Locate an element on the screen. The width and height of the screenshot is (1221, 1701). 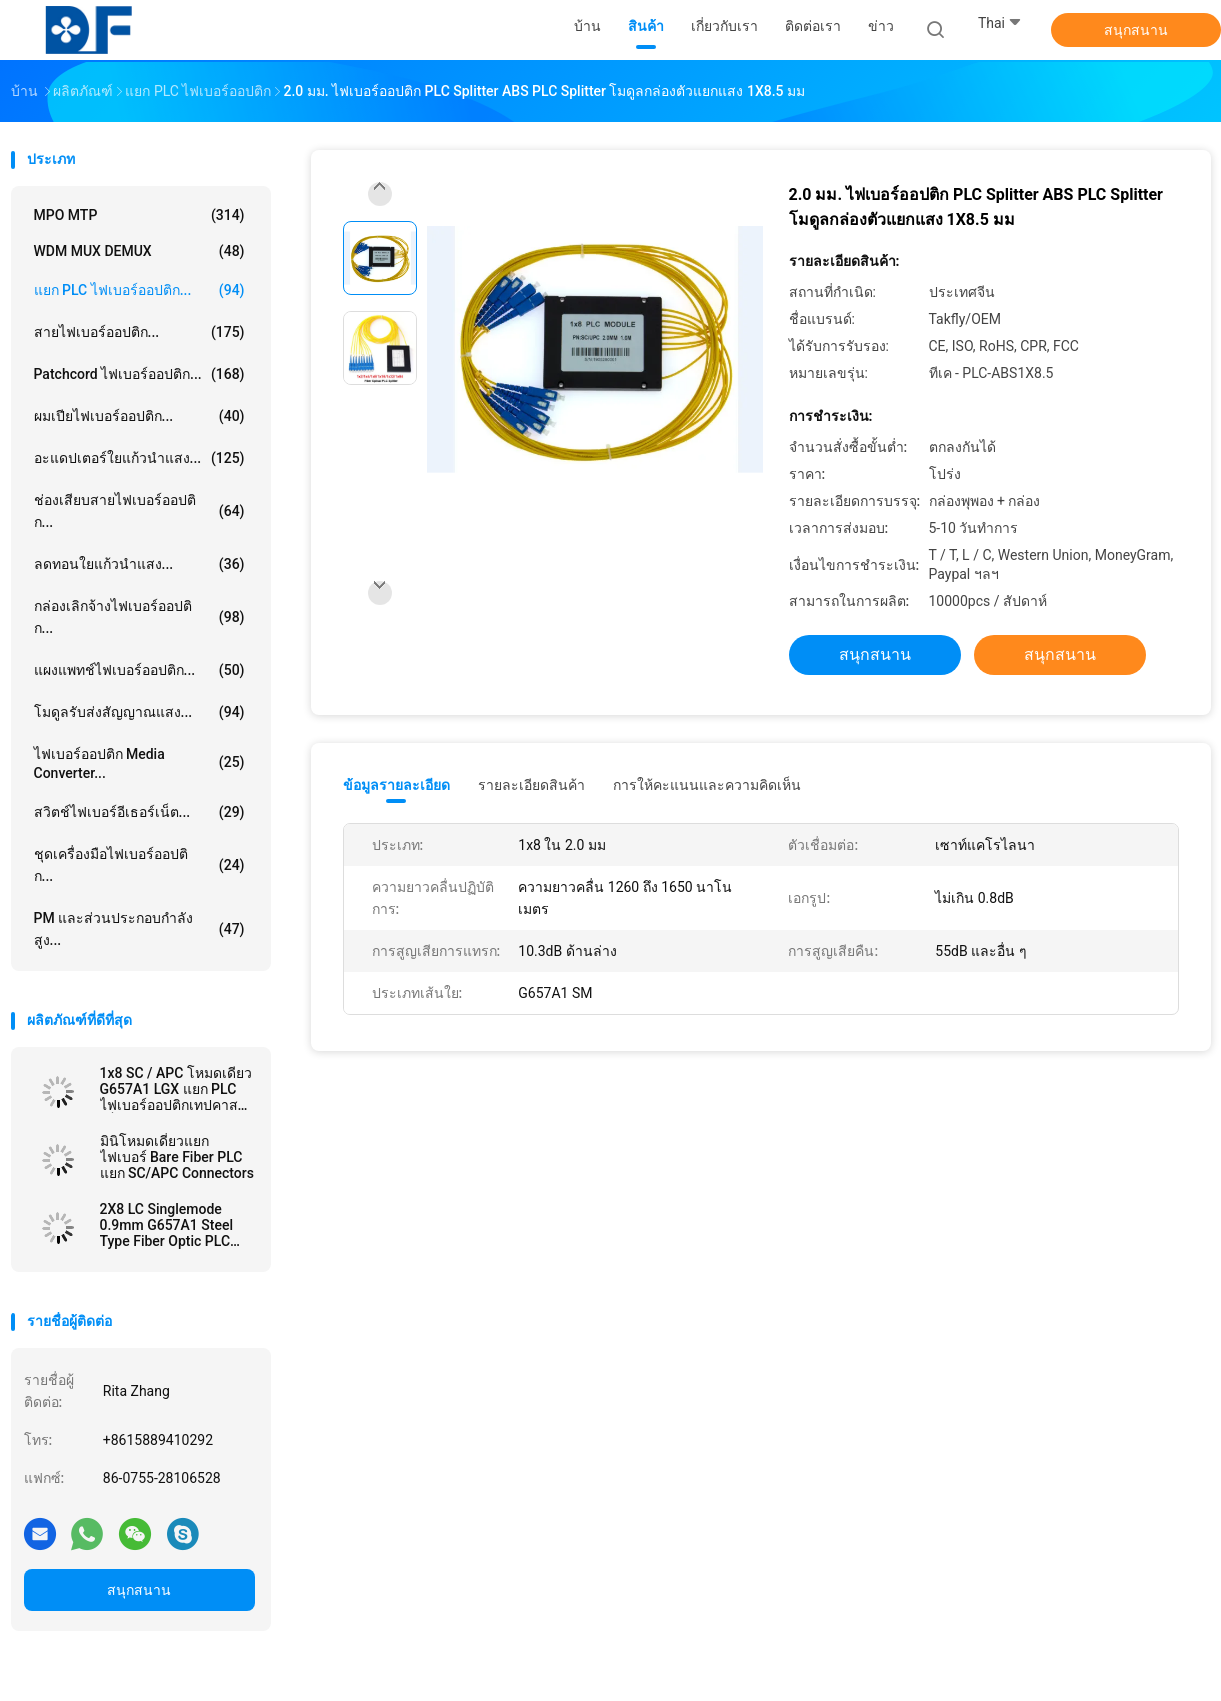
ผมเปียไฟเบอร์ออปติก... is located at coordinates (139, 416).